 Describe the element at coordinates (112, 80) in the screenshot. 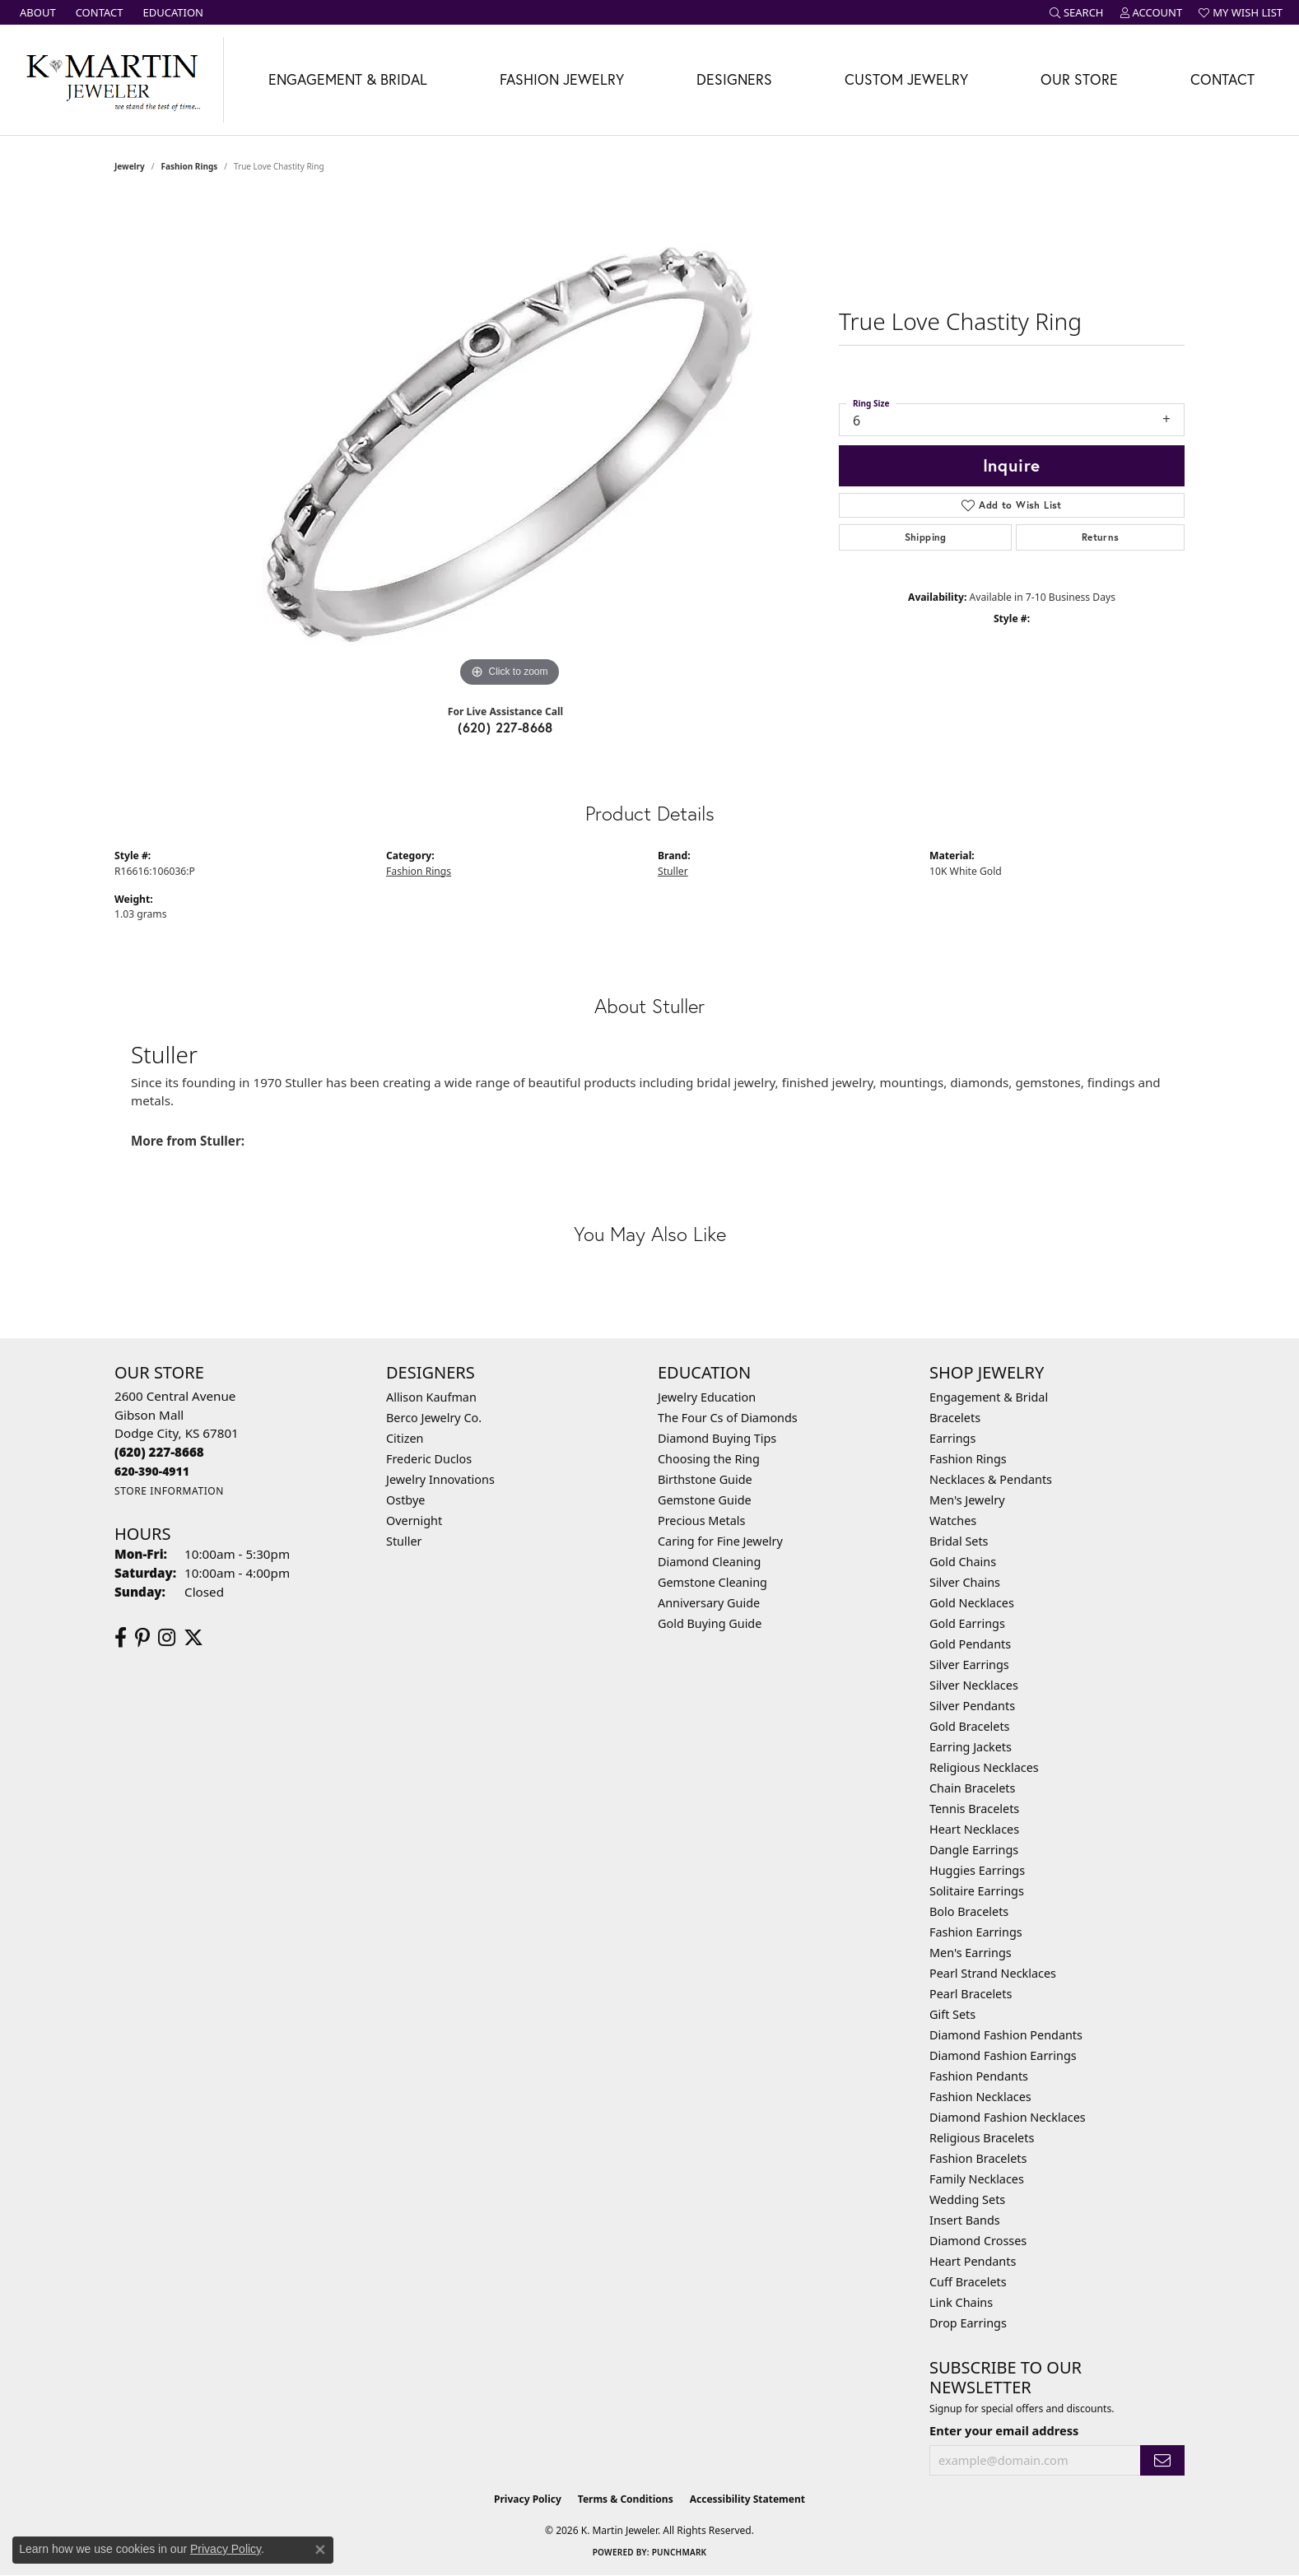

I see `[K. Martin Jeweler logo - Go to homepage]` at that location.